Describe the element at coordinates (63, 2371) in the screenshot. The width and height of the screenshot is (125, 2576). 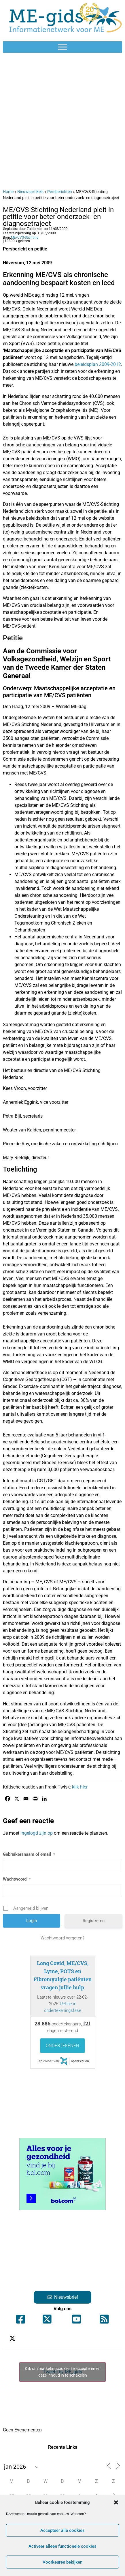
I see `Klik om marketingcookies te accepteren en deze inhoud in te schakelen` at that location.